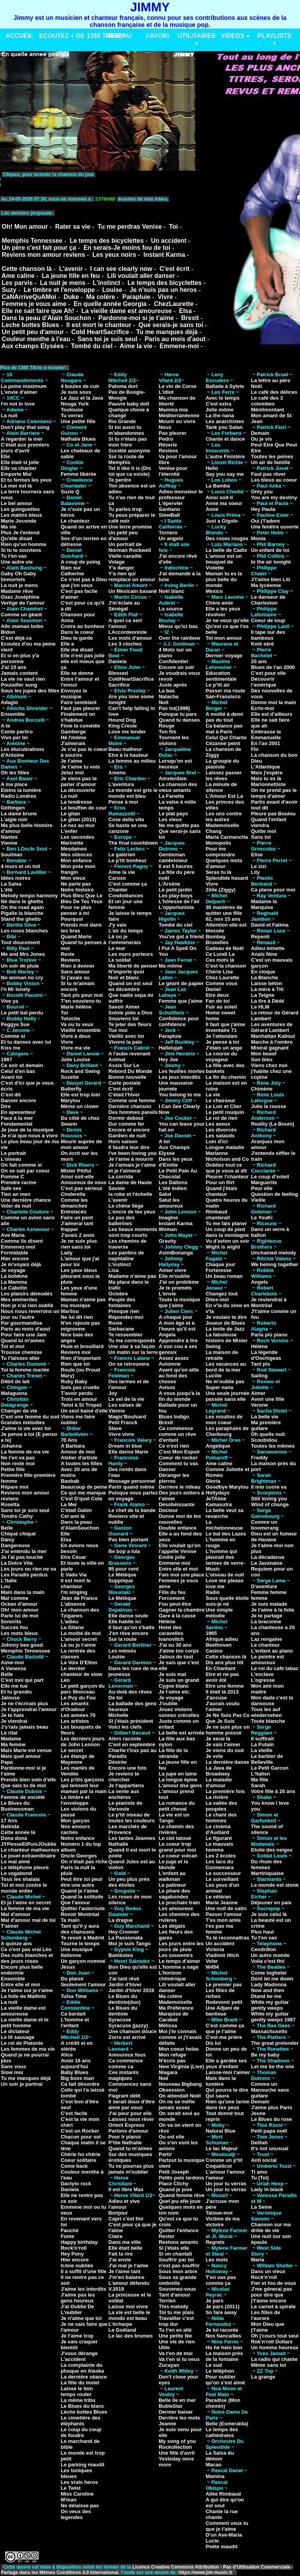 The height and width of the screenshot is (2576, 300). Describe the element at coordinates (265, 767) in the screenshot. I see `L'Atlantique` at that location.